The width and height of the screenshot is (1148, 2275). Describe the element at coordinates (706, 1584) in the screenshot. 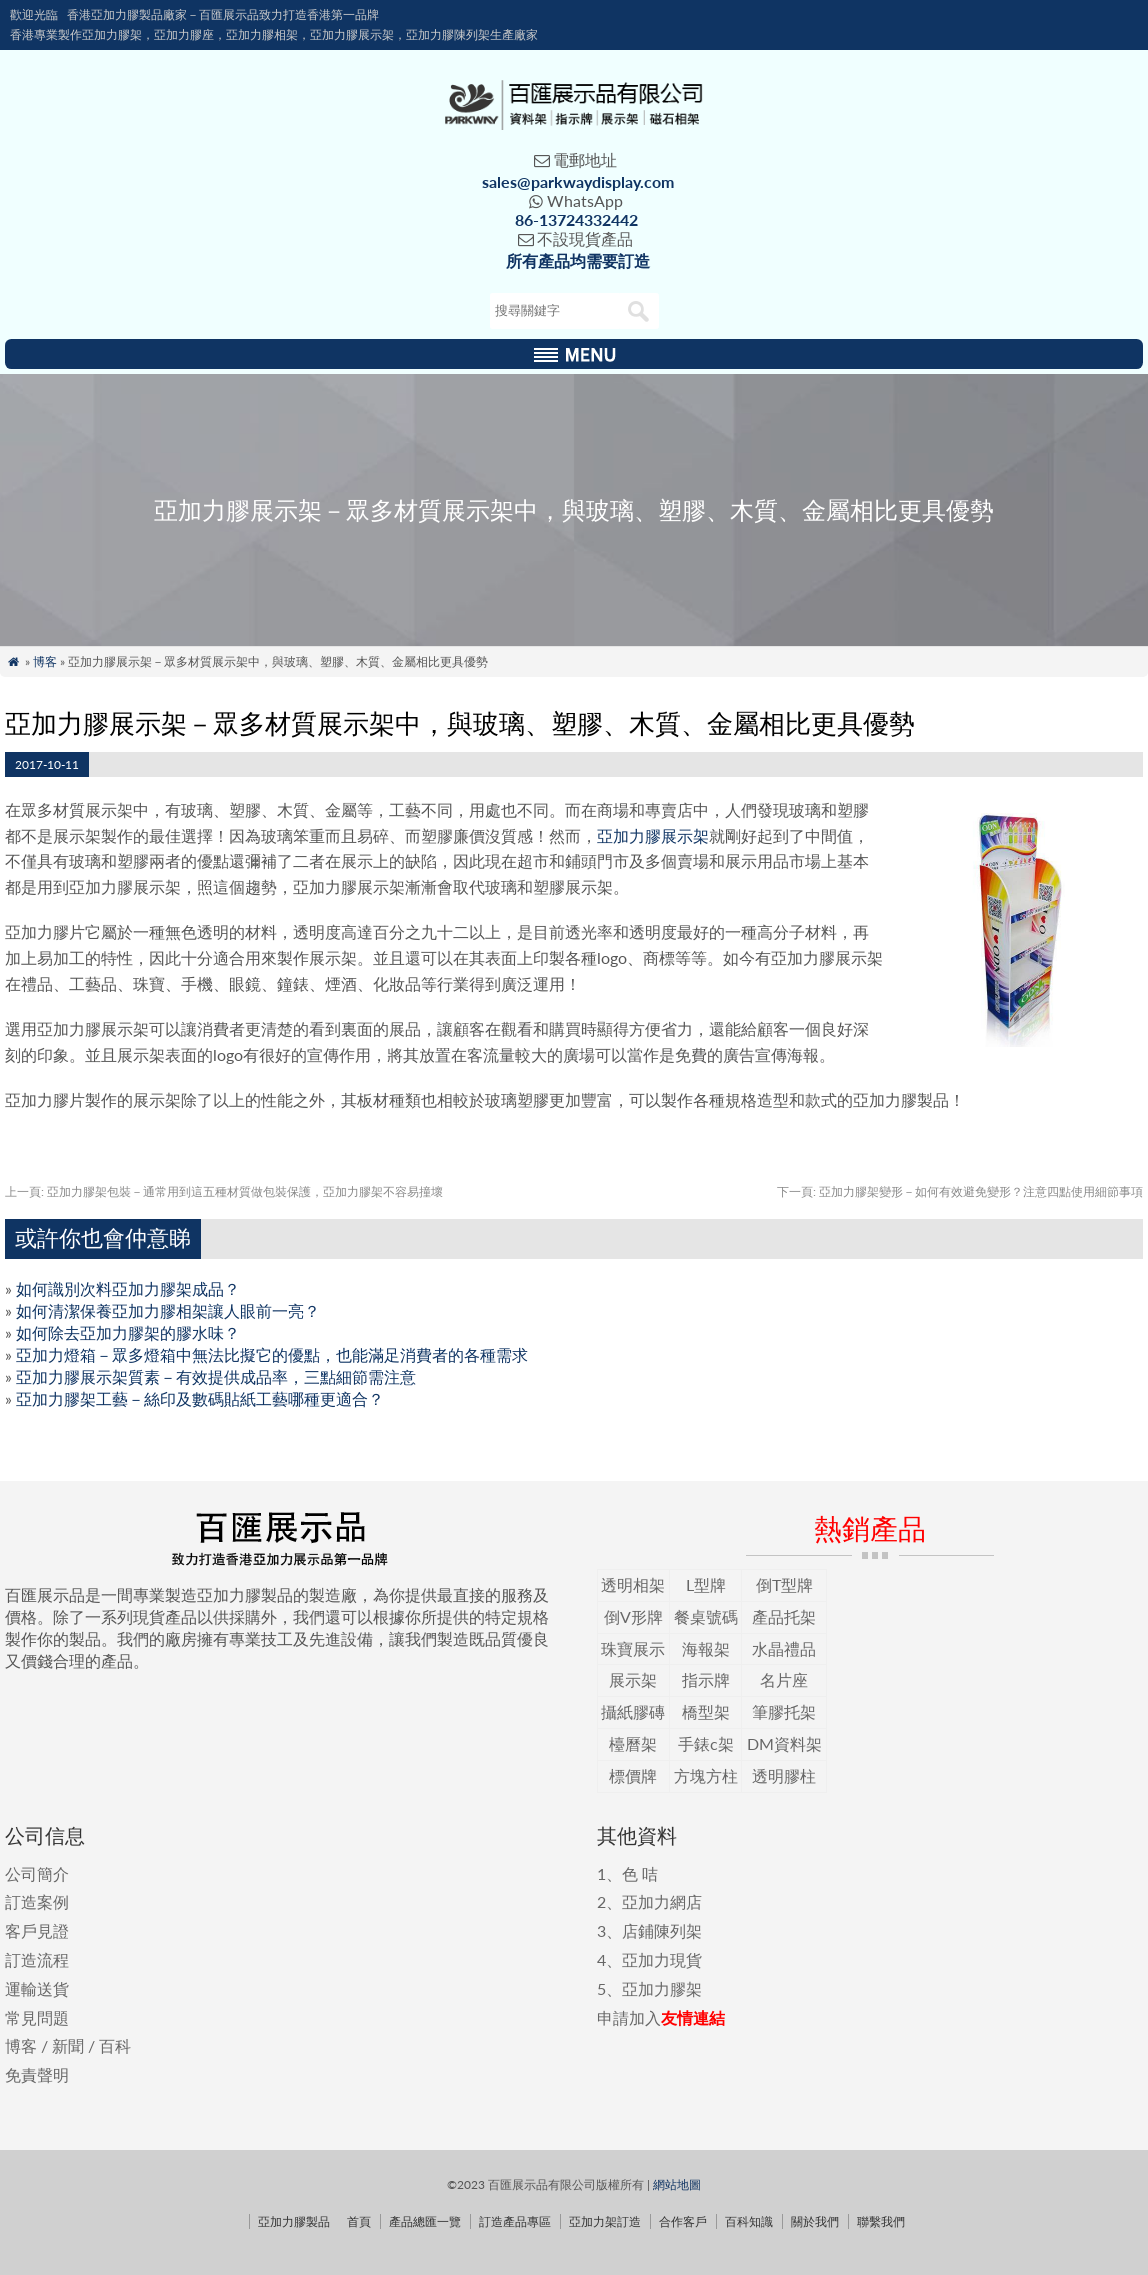

I see `L型牌` at that location.